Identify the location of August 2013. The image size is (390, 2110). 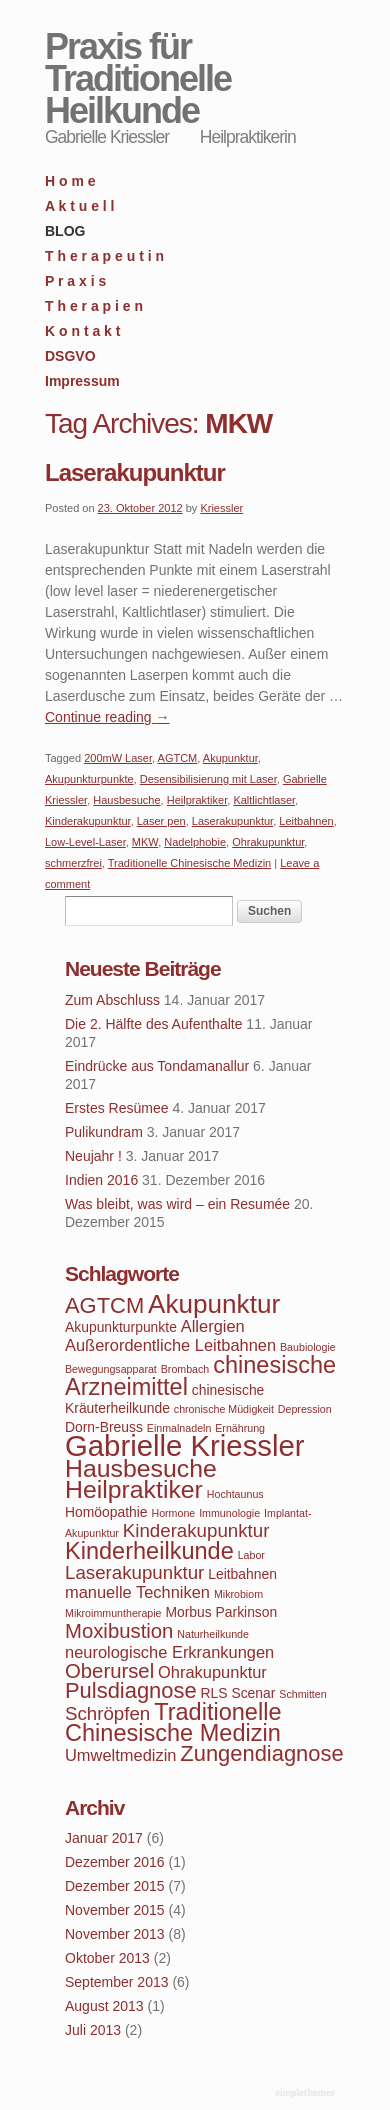
(104, 2006).